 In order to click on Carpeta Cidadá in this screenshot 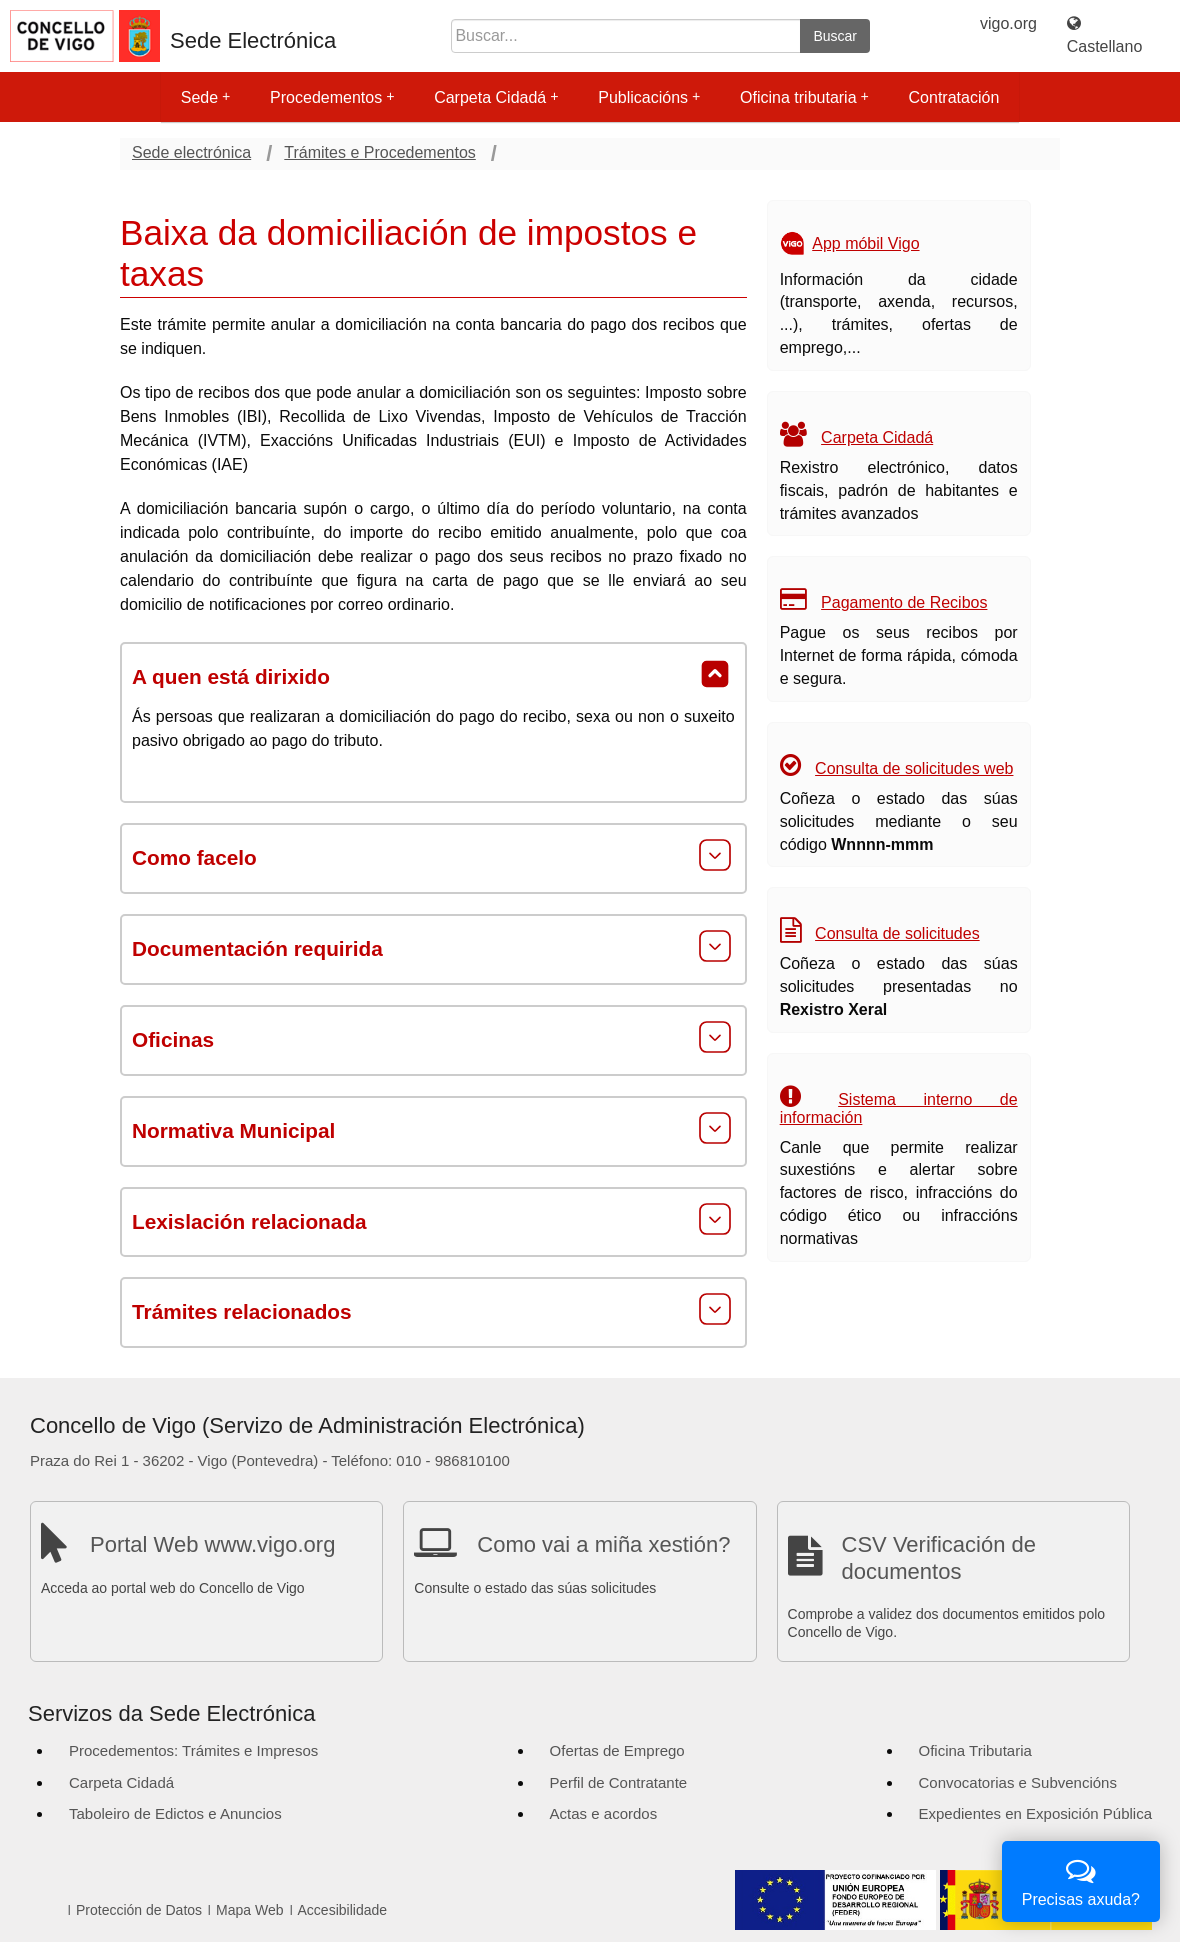, I will do `click(496, 97)`.